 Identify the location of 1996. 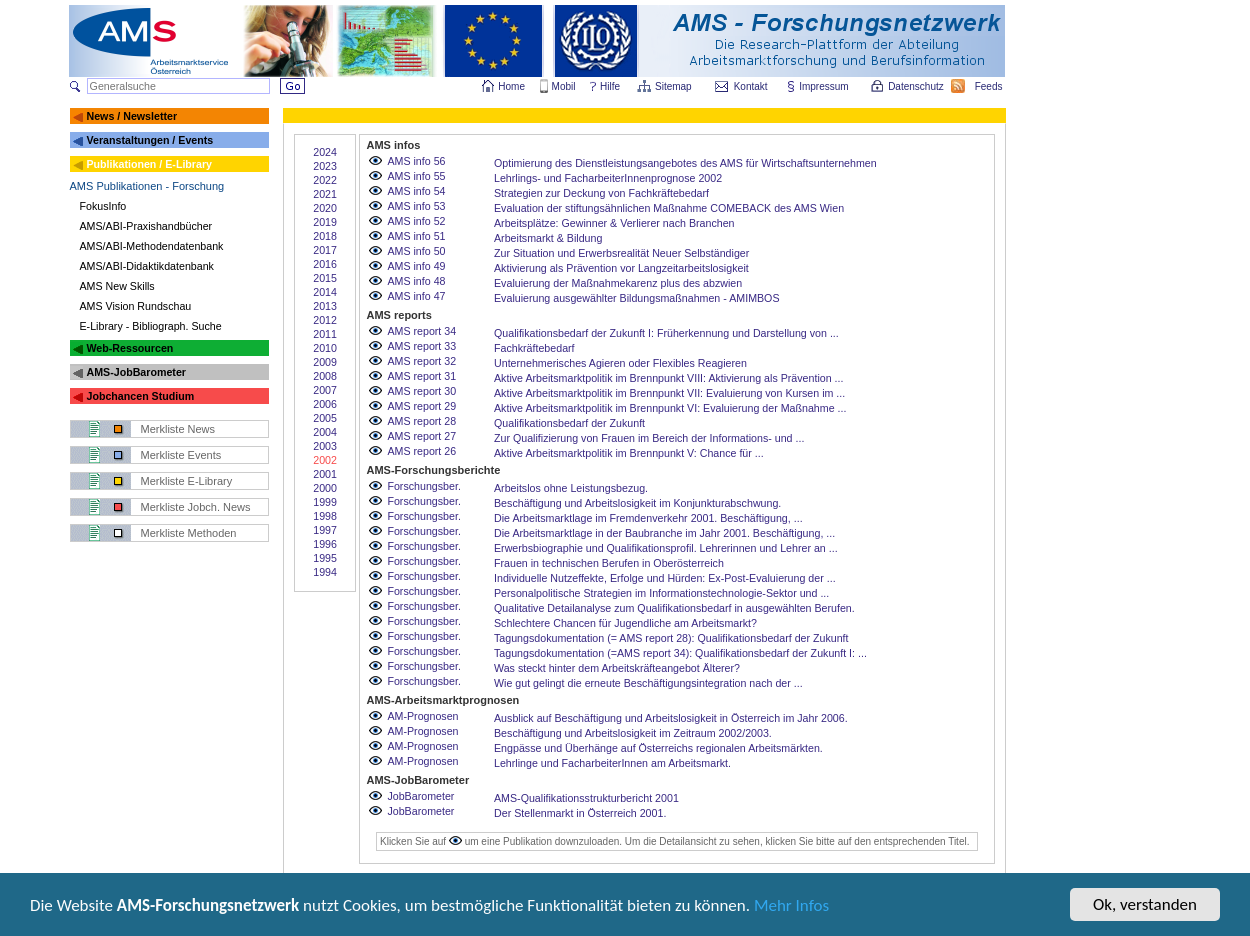
(325, 544).